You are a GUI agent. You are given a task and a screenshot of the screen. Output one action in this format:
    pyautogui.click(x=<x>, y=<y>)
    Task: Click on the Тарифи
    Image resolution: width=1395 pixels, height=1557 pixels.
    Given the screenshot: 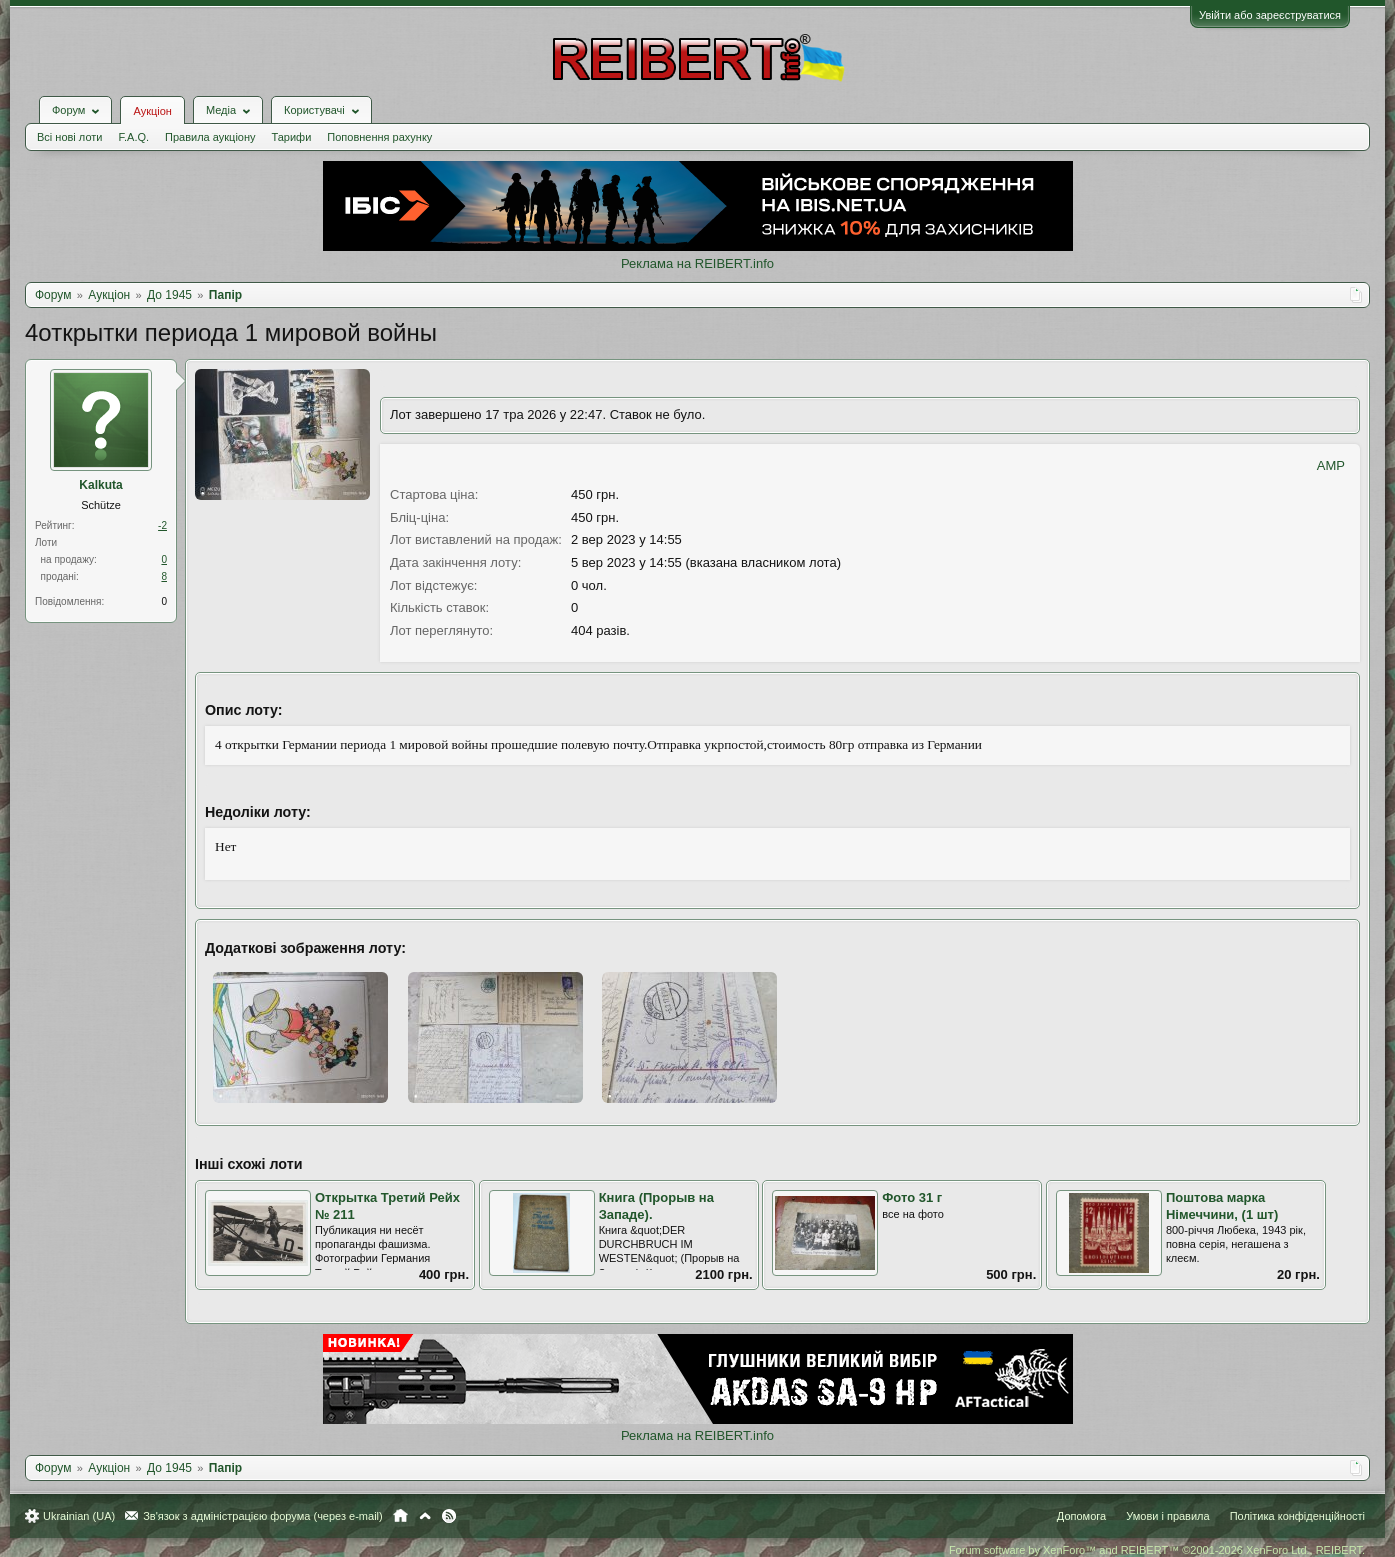 What is the action you would take?
    pyautogui.click(x=292, y=137)
    